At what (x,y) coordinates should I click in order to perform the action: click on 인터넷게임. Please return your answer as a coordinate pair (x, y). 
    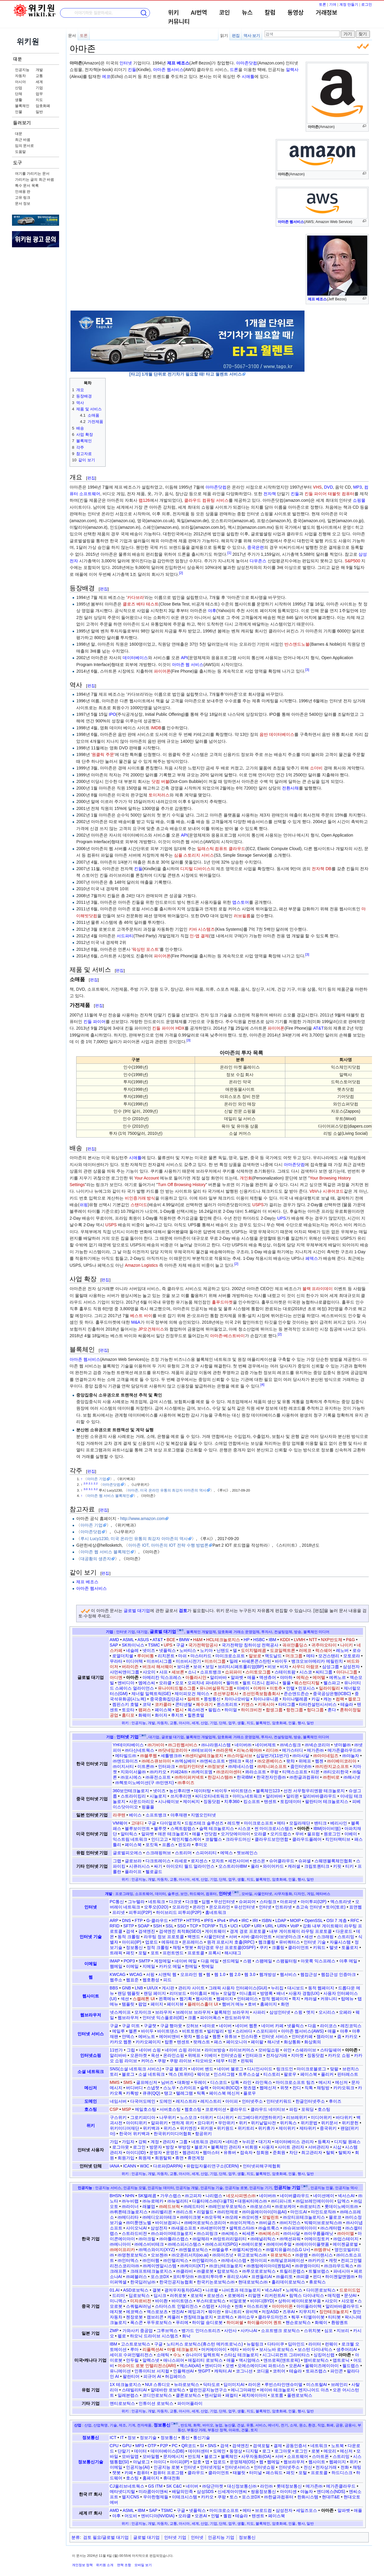
    Looking at the image, I should click on (210, 2467).